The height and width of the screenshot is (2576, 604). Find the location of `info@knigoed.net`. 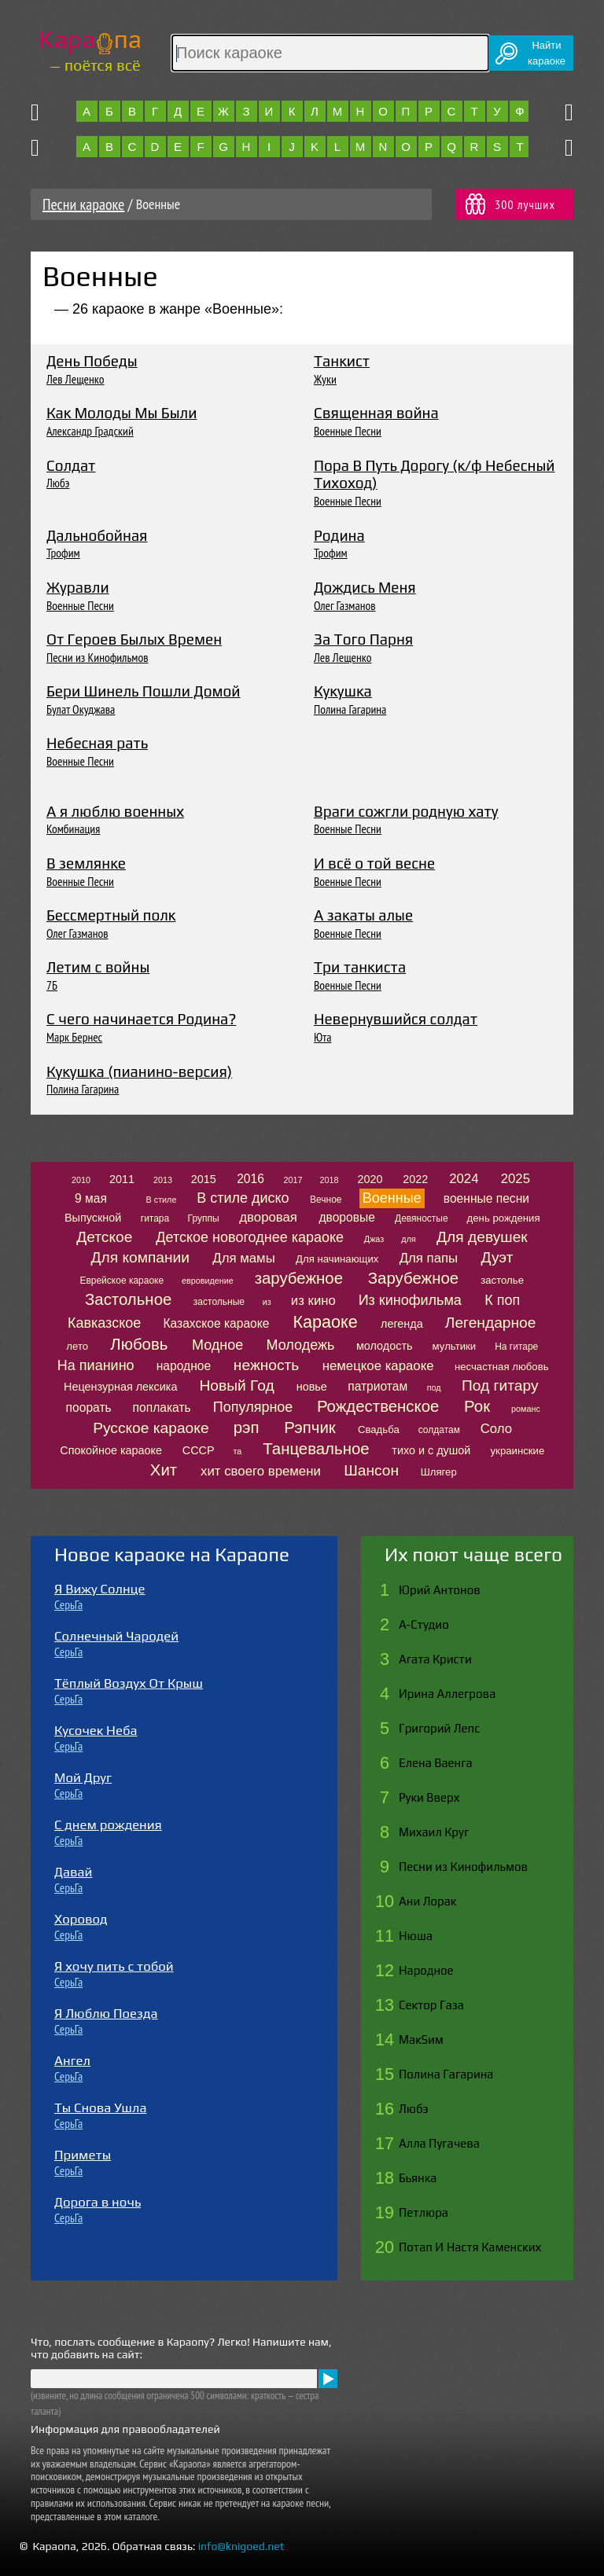

info@knigoed.net is located at coordinates (241, 2546).